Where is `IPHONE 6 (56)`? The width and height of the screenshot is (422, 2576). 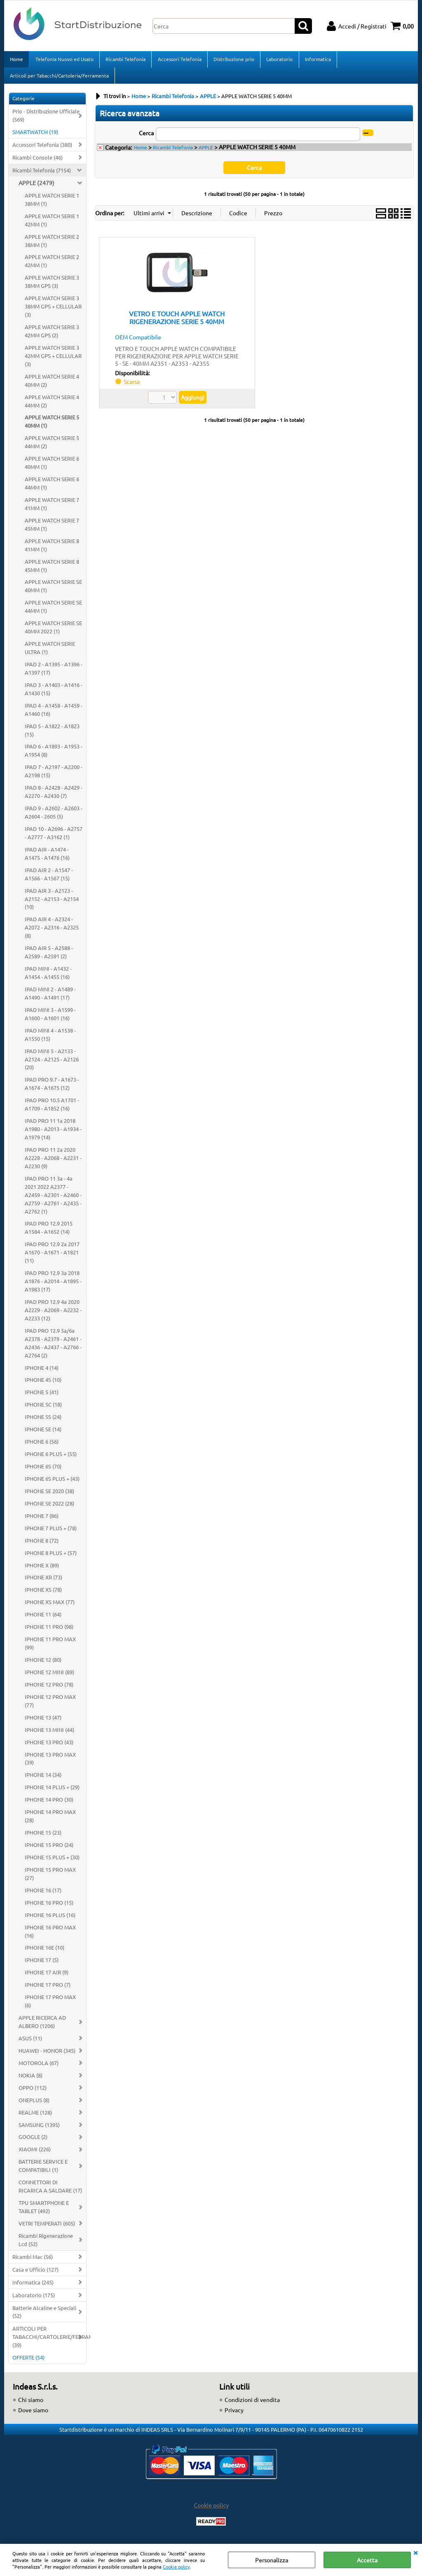
IPHONE 6 (56) is located at coordinates (42, 1446).